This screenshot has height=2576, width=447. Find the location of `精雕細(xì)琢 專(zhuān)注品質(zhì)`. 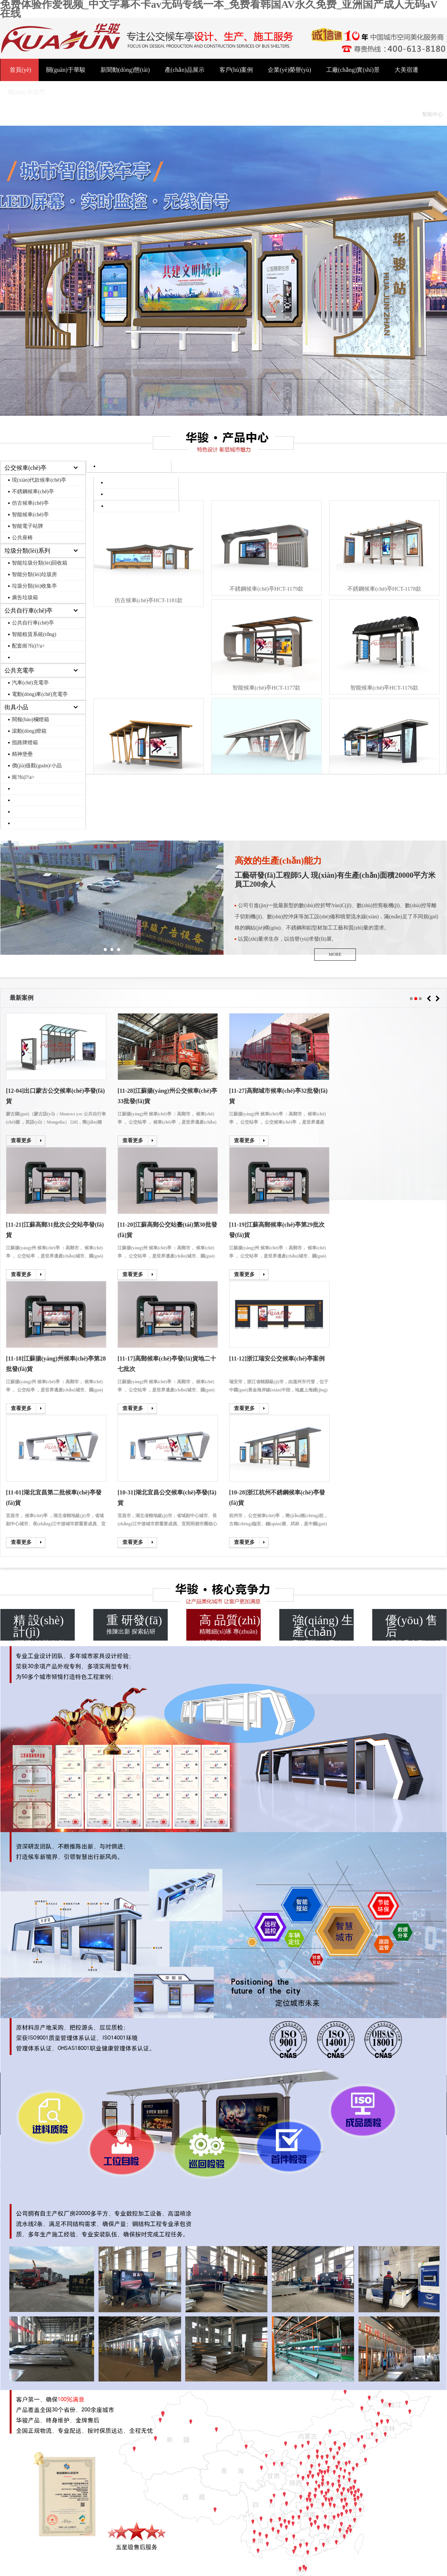

精雕細(xì)琢 專(zhuān)注品質(zhì) is located at coordinates (230, 1627).